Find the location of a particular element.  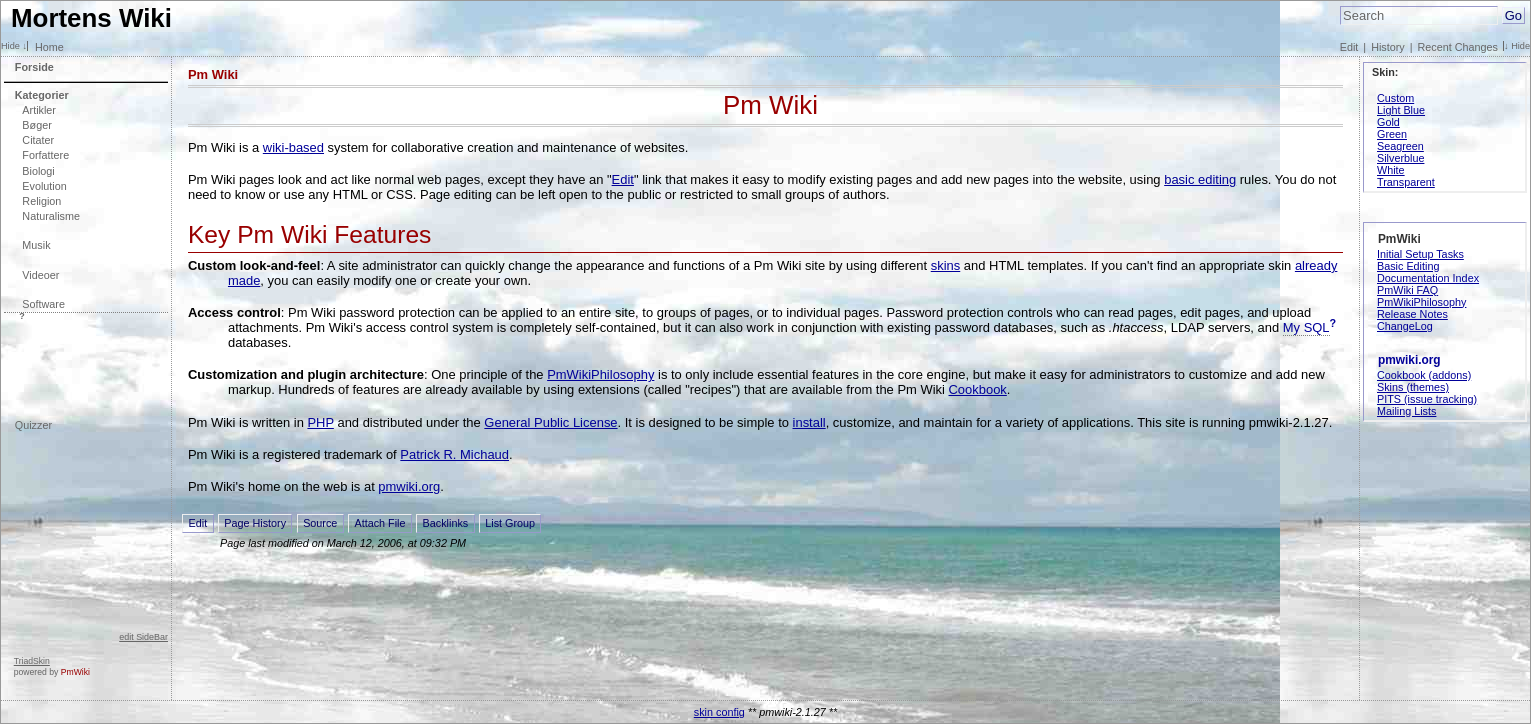

Quizzer is located at coordinates (33, 425).